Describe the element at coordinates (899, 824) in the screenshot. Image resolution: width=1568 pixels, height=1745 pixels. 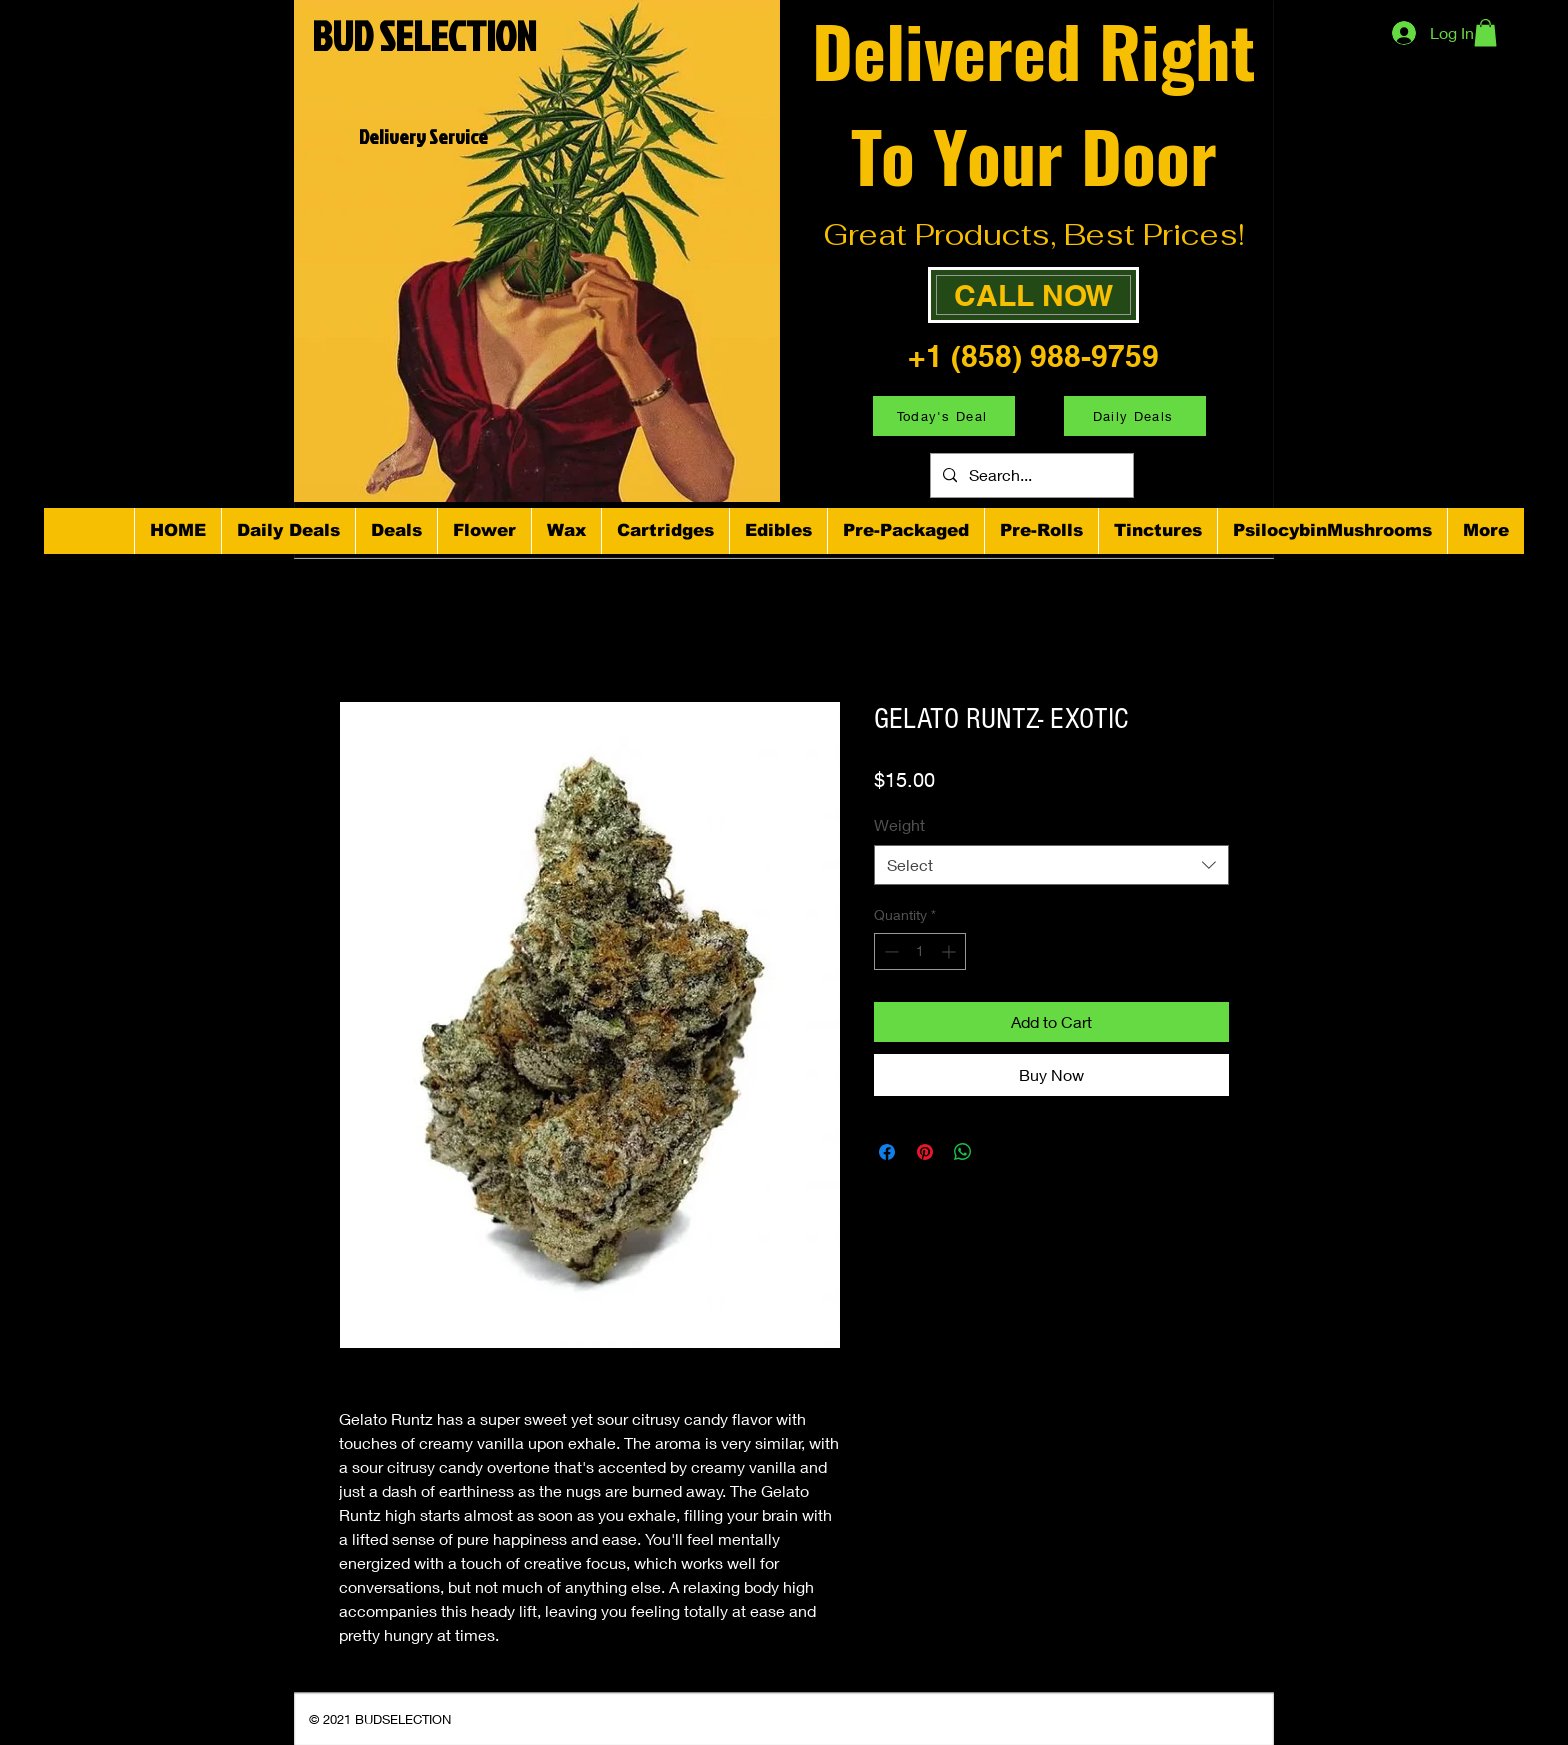
I see `Weight` at that location.